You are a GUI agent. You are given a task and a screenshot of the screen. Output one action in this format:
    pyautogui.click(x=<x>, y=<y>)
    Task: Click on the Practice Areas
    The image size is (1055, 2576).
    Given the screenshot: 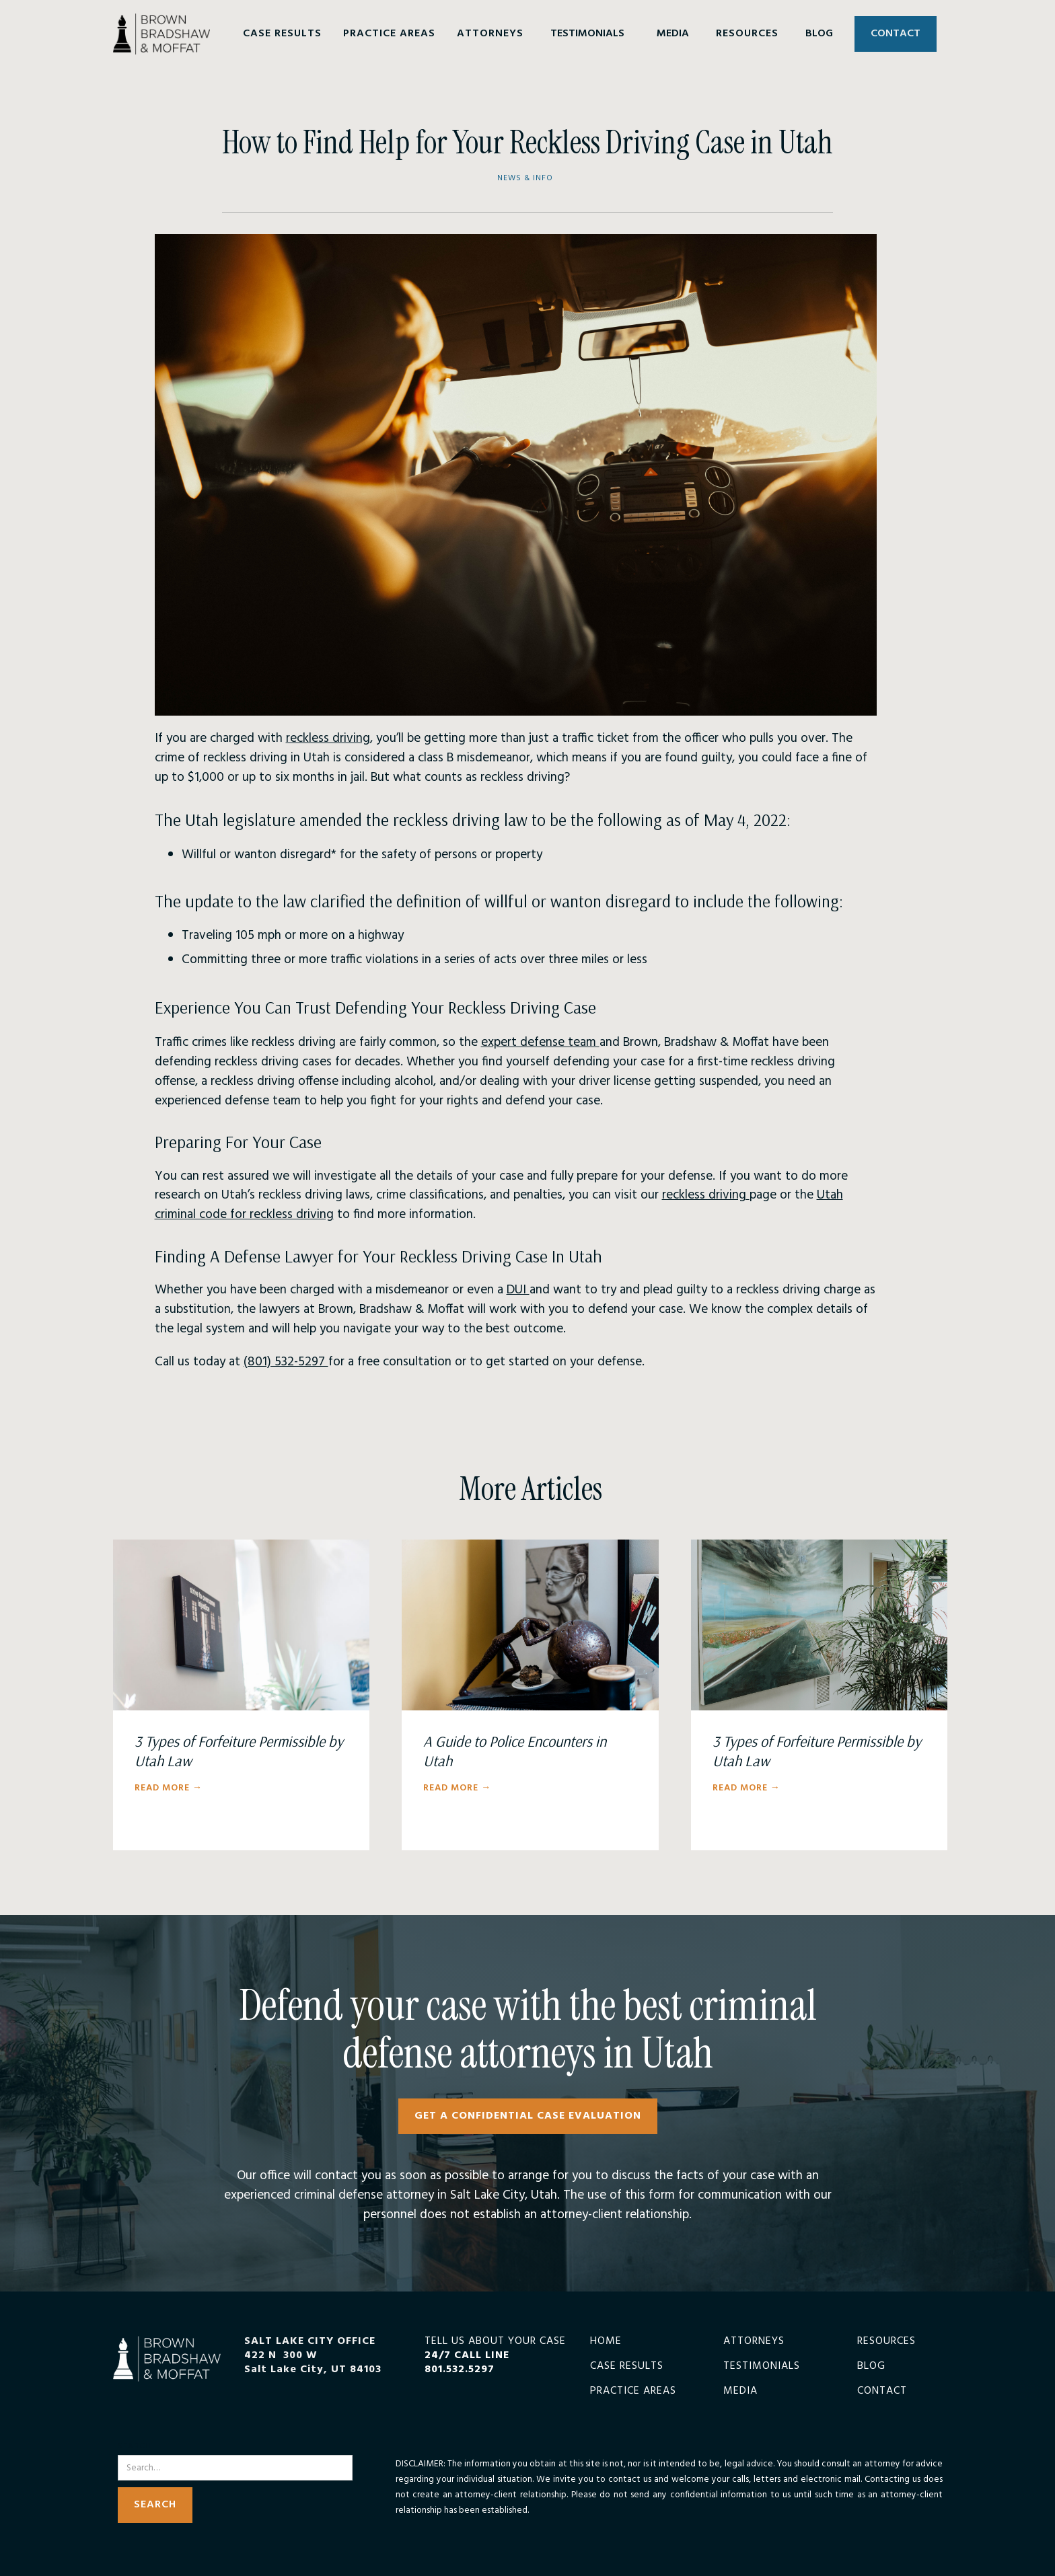 What is the action you would take?
    pyautogui.click(x=633, y=2391)
    